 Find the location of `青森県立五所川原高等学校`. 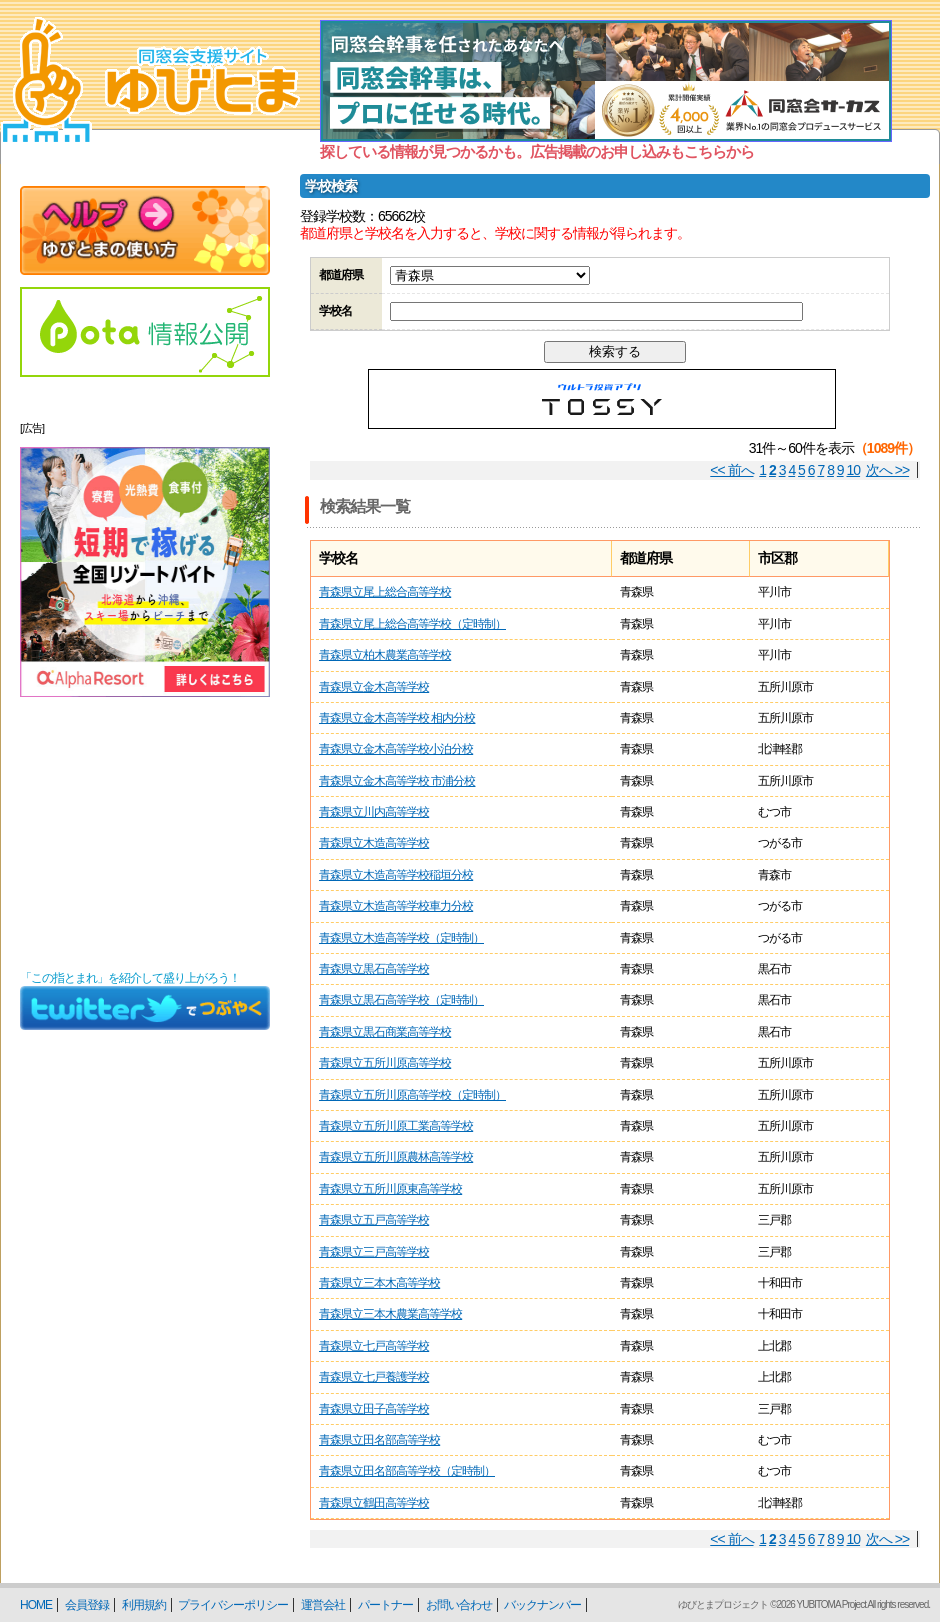

青森県立五所川原高等学校 is located at coordinates (385, 1063).